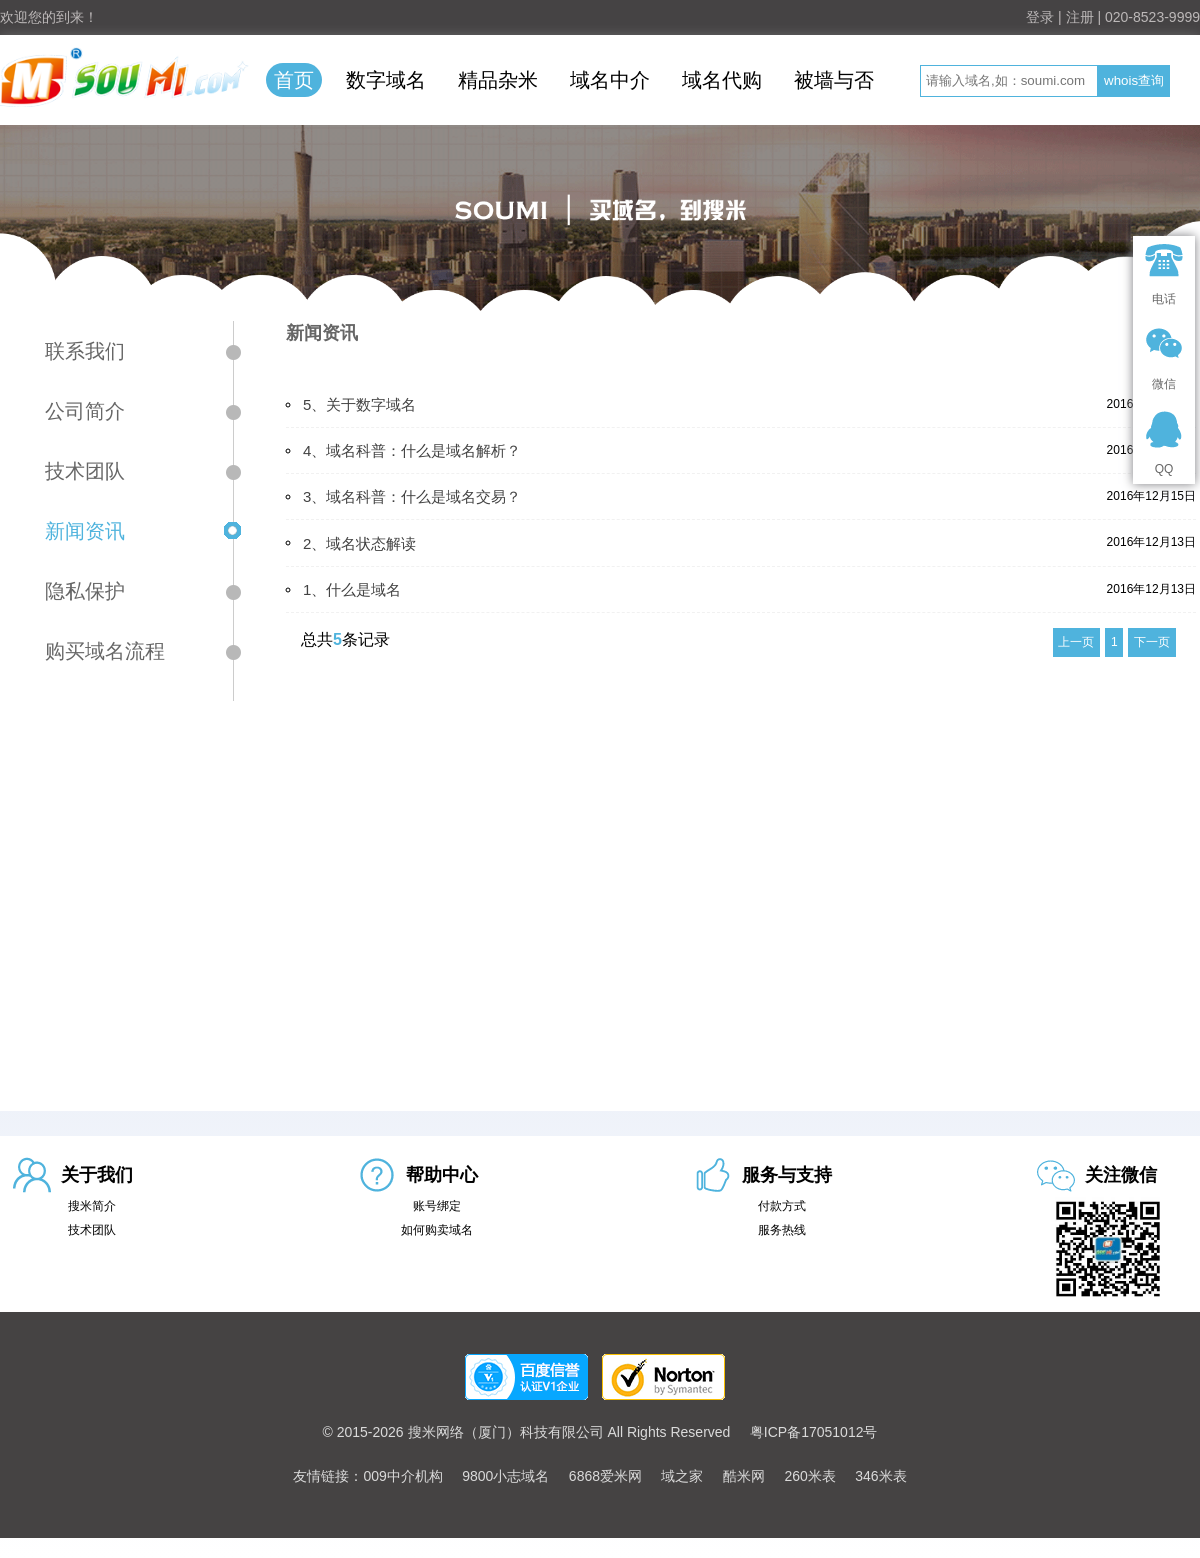  What do you see at coordinates (105, 651) in the screenshot?
I see `购买域名流程` at bounding box center [105, 651].